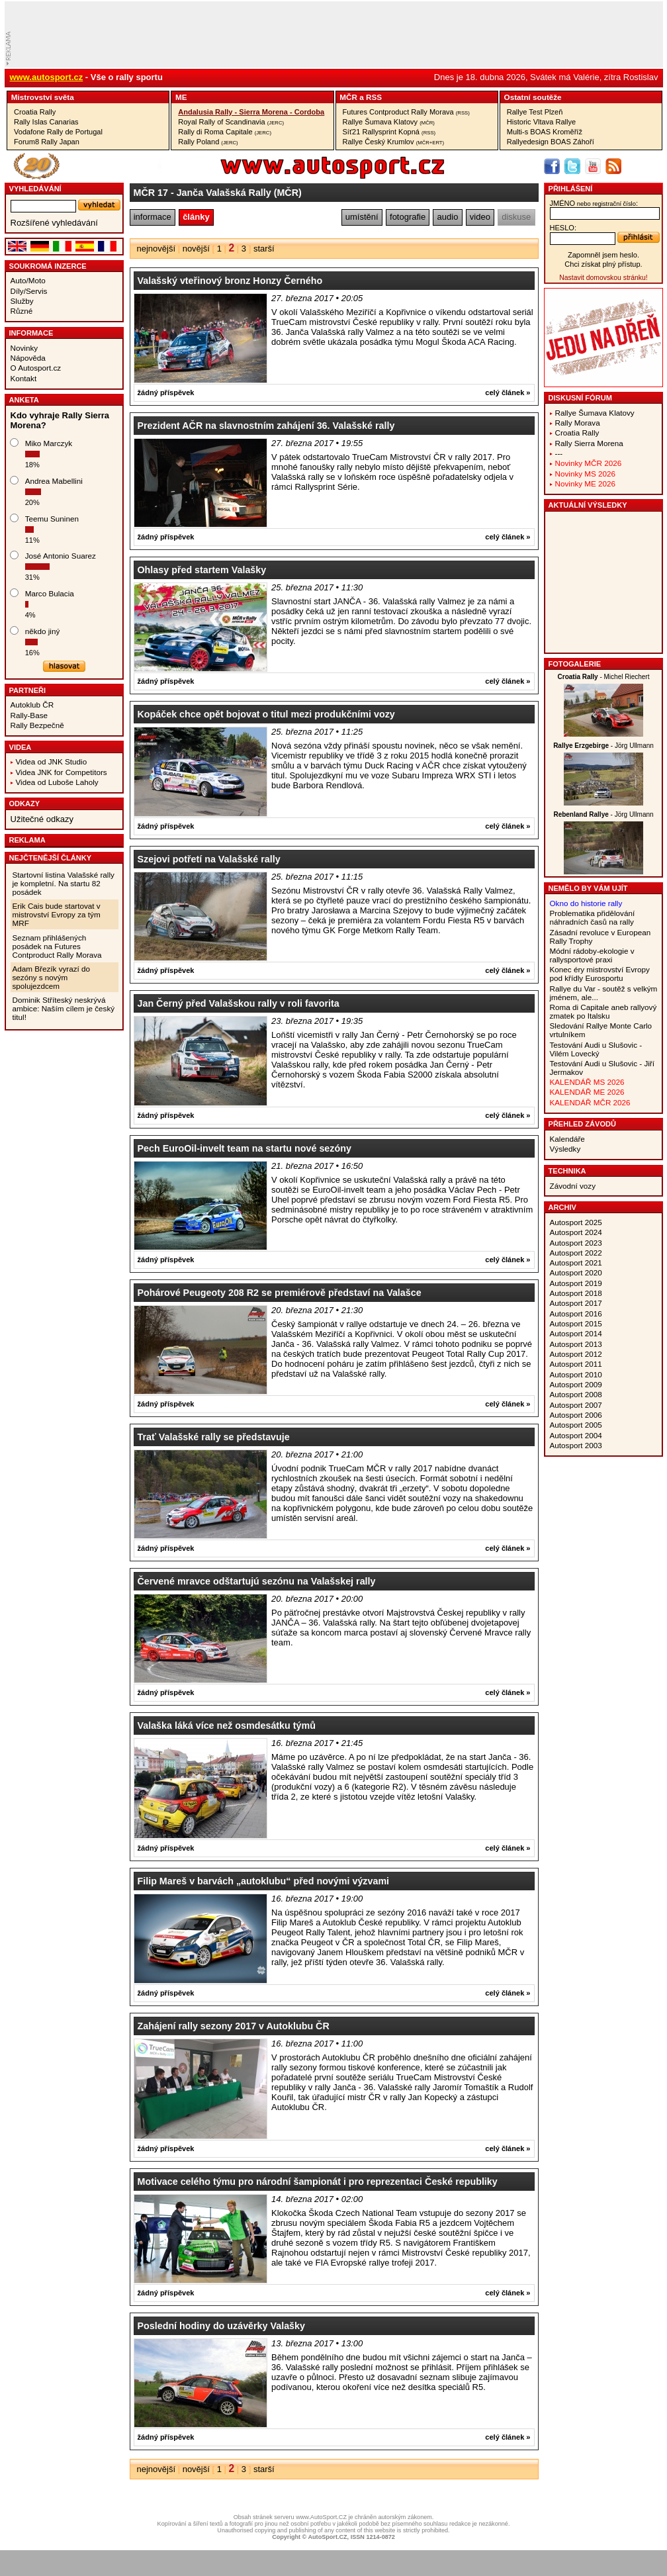 The width and height of the screenshot is (667, 2576). Describe the element at coordinates (576, 1405) in the screenshot. I see `Autosport 2007` at that location.